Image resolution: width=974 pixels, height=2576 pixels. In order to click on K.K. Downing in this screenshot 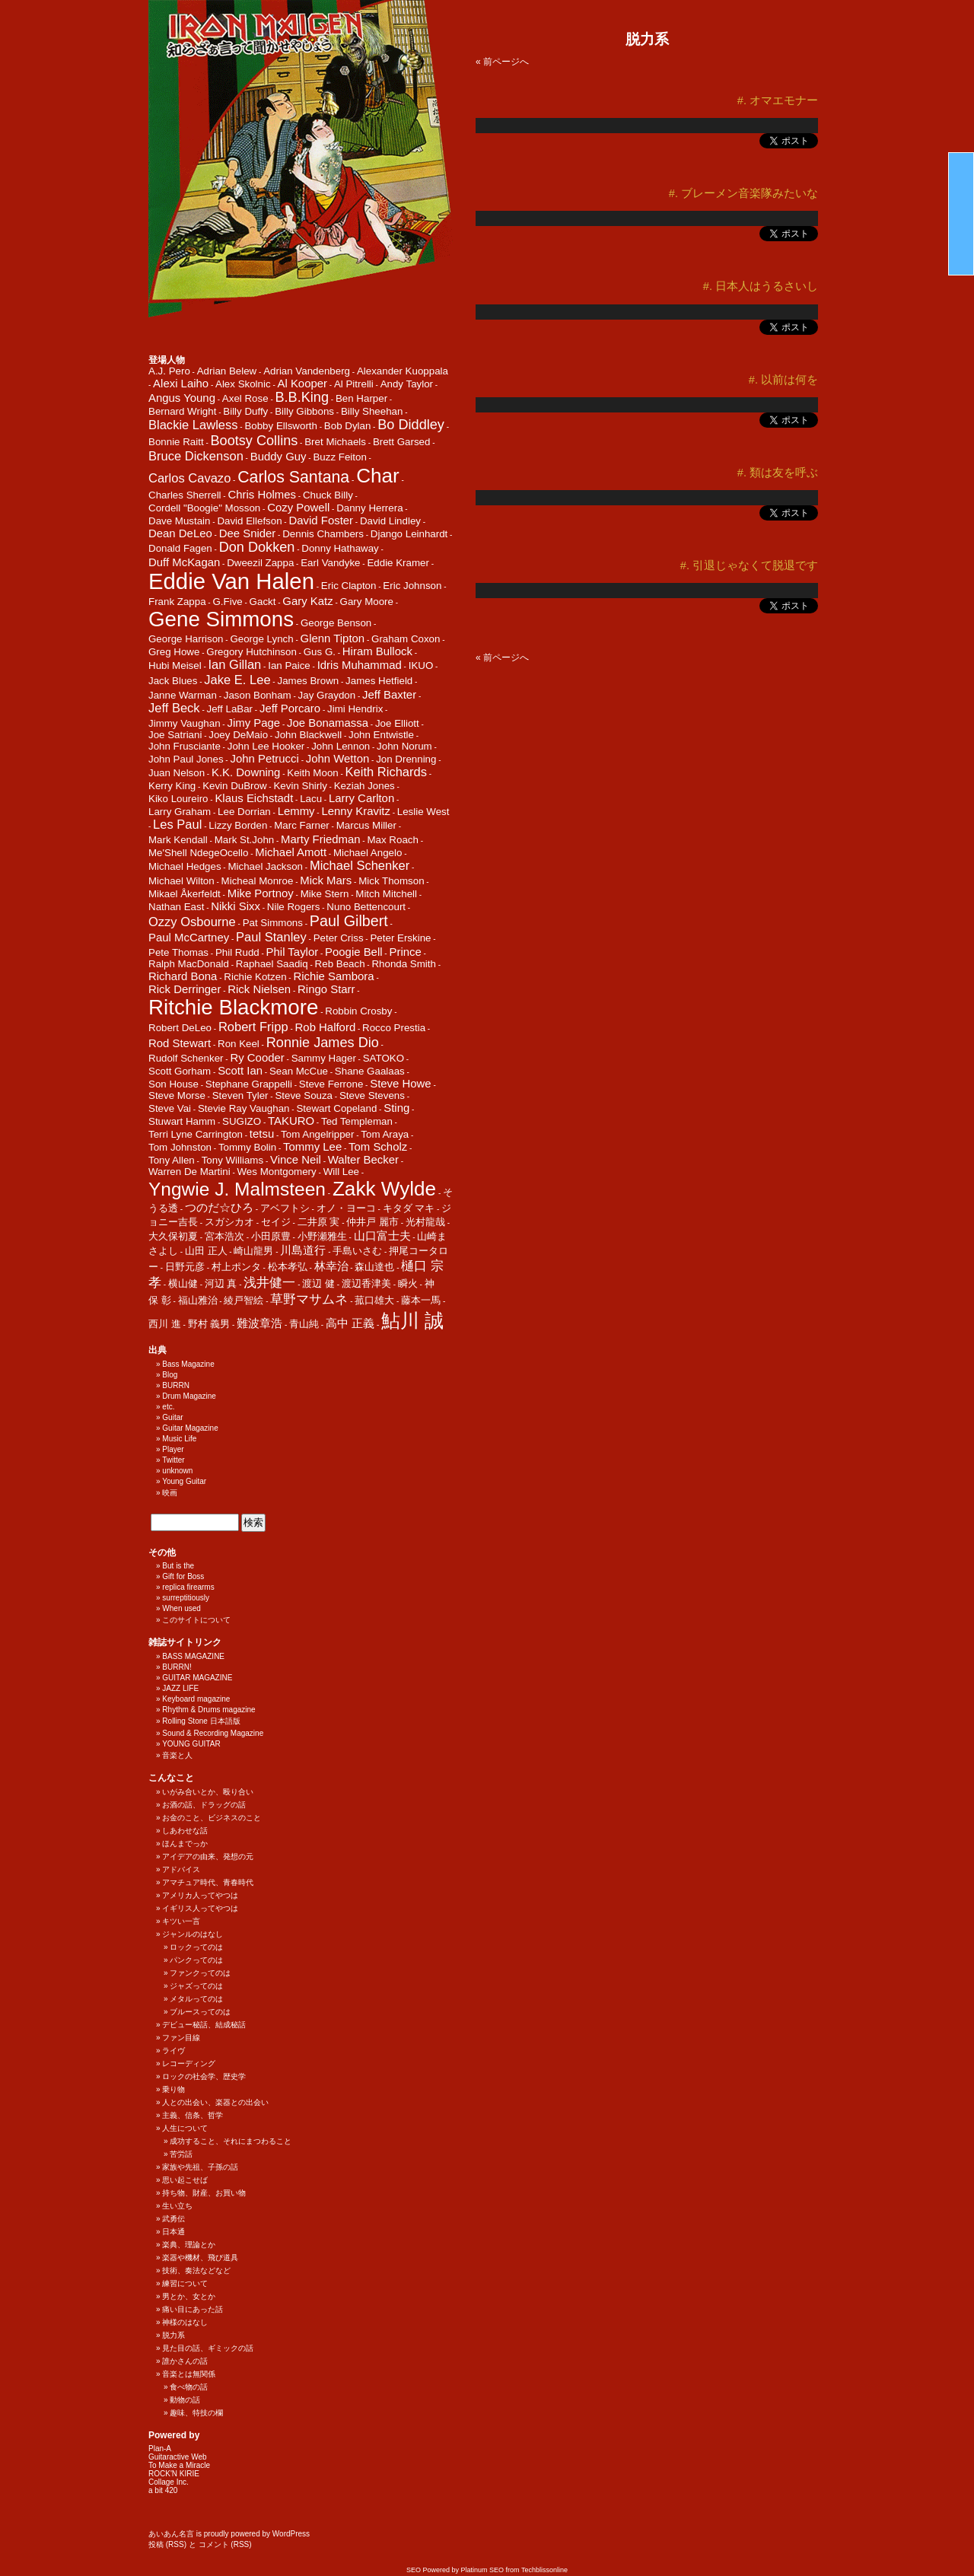, I will do `click(246, 772)`.